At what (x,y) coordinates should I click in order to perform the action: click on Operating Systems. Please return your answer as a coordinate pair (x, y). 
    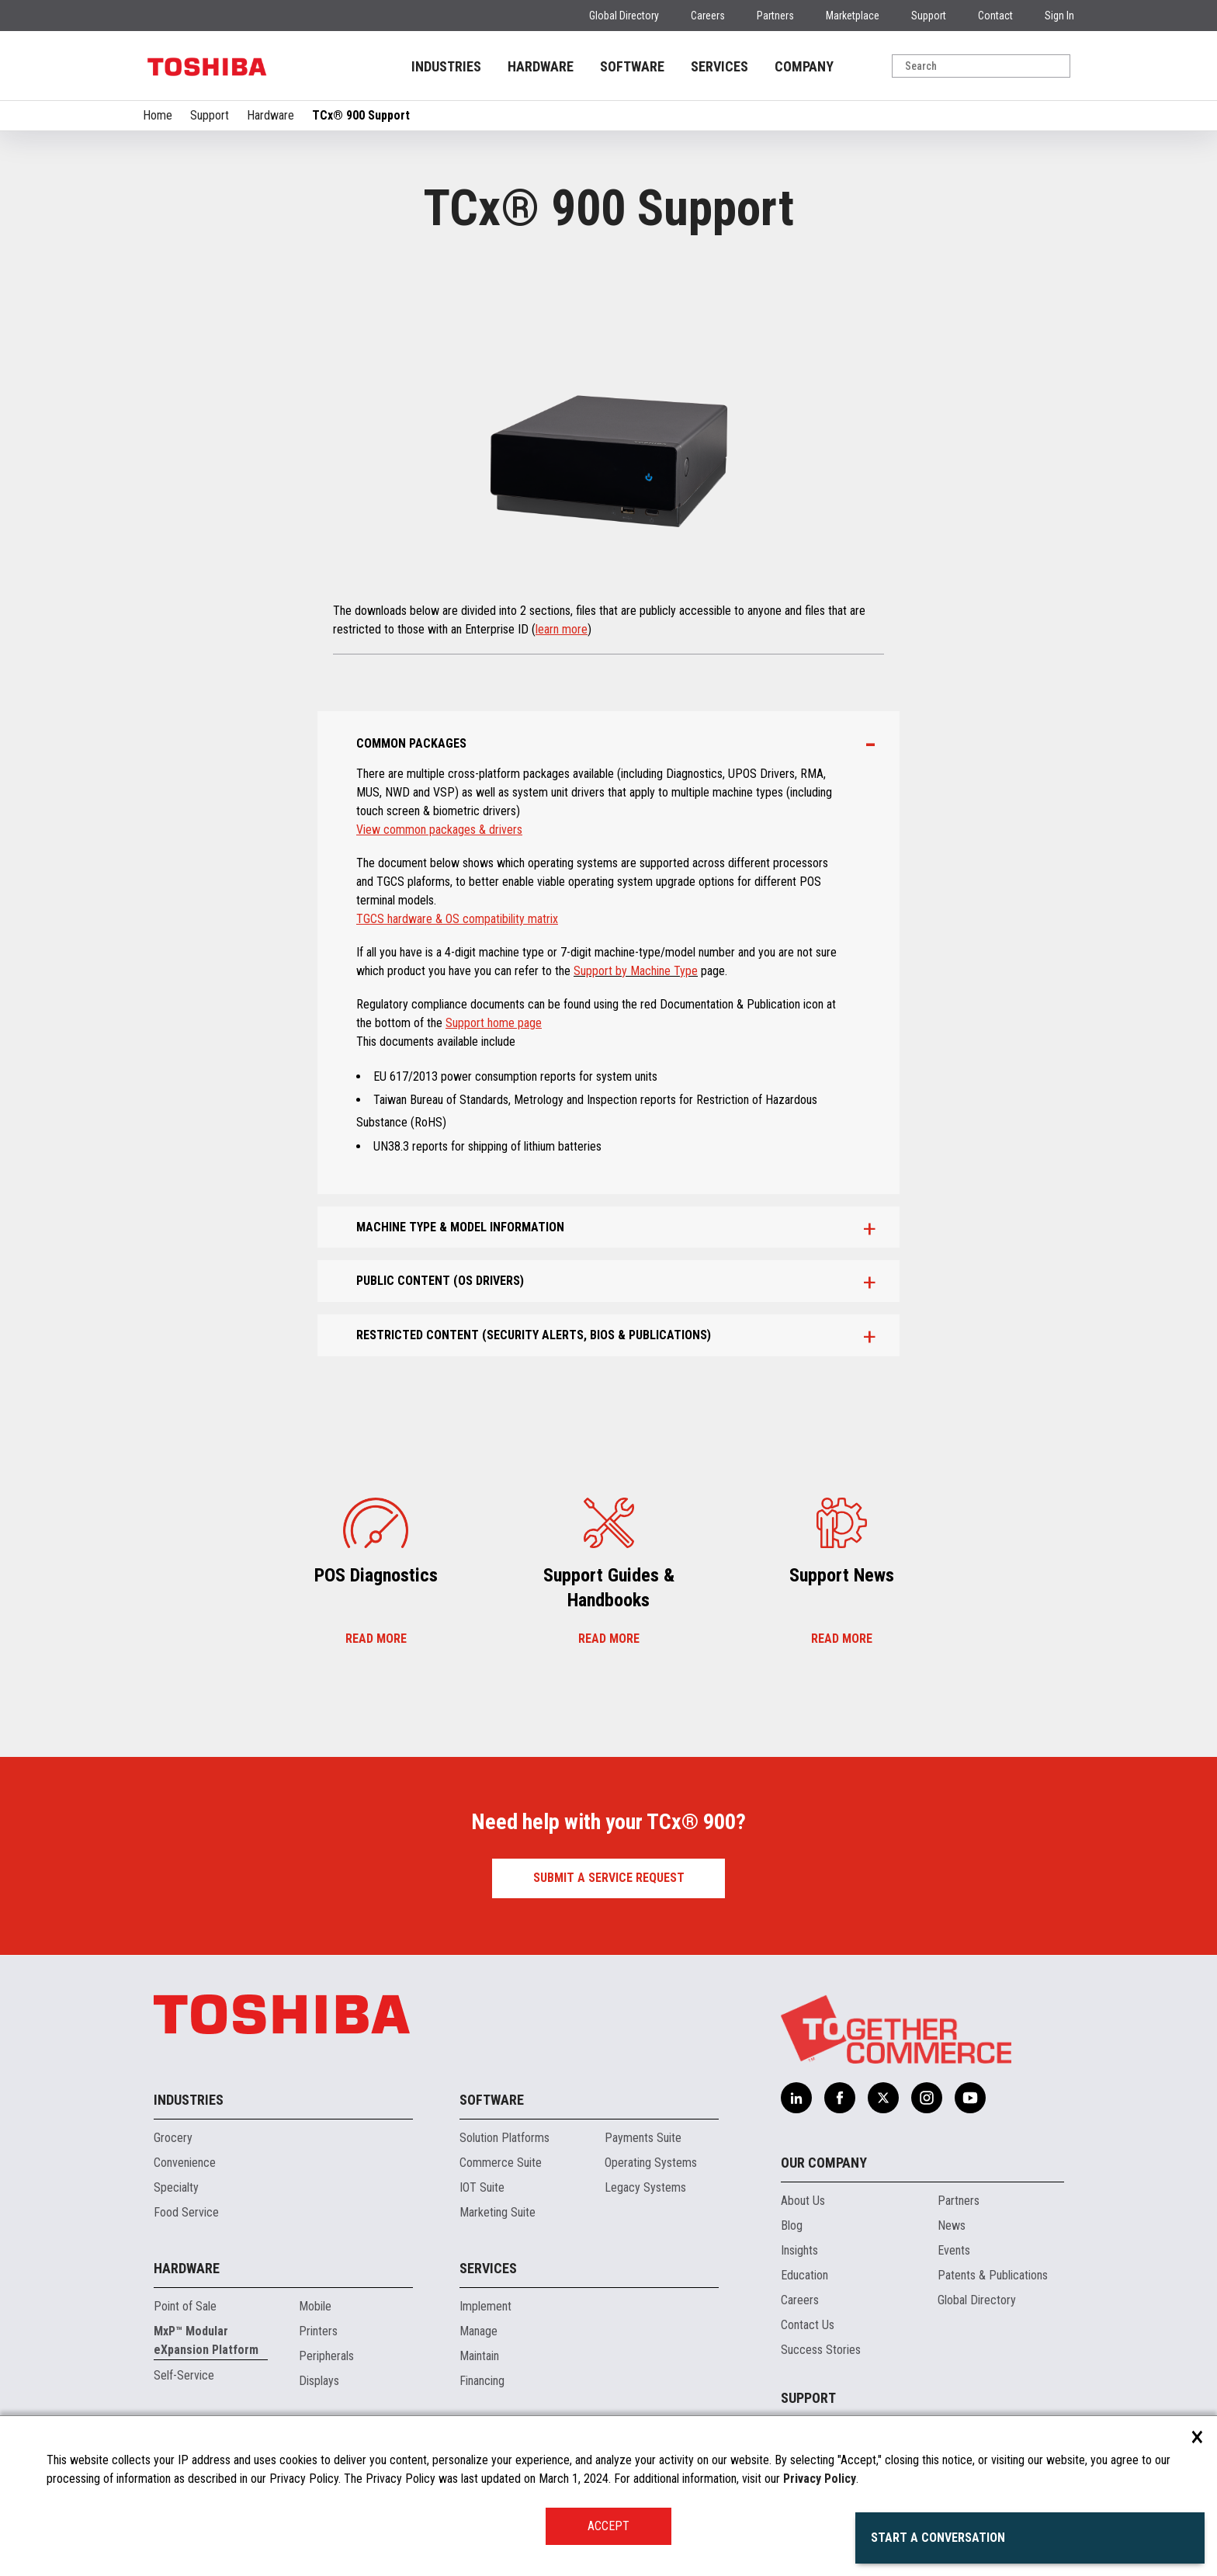
    Looking at the image, I should click on (651, 2162).